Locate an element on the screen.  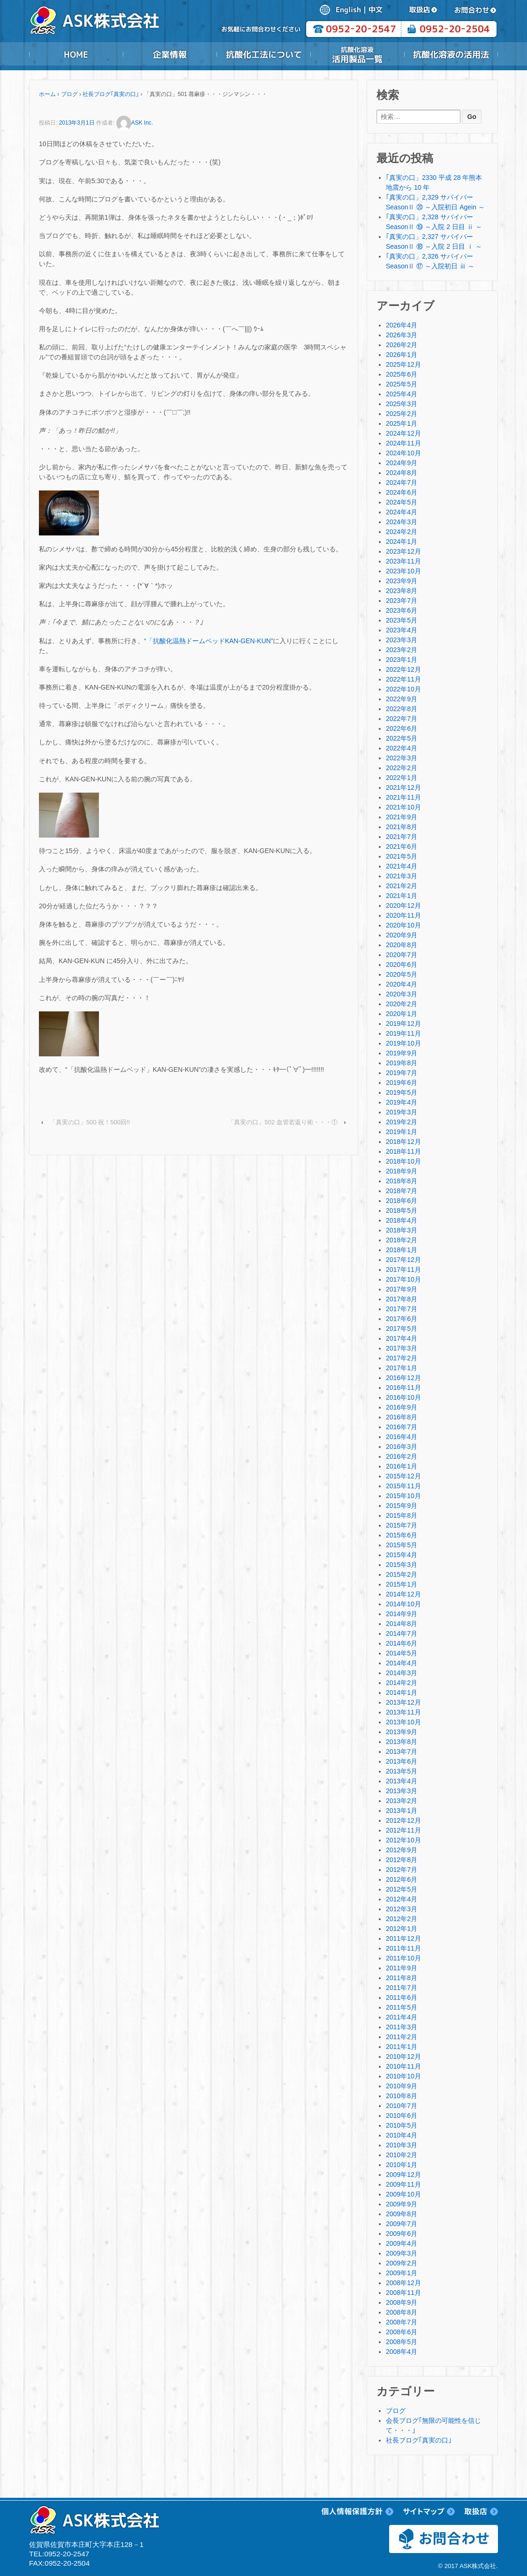
2025年5月 is located at coordinates (401, 384).